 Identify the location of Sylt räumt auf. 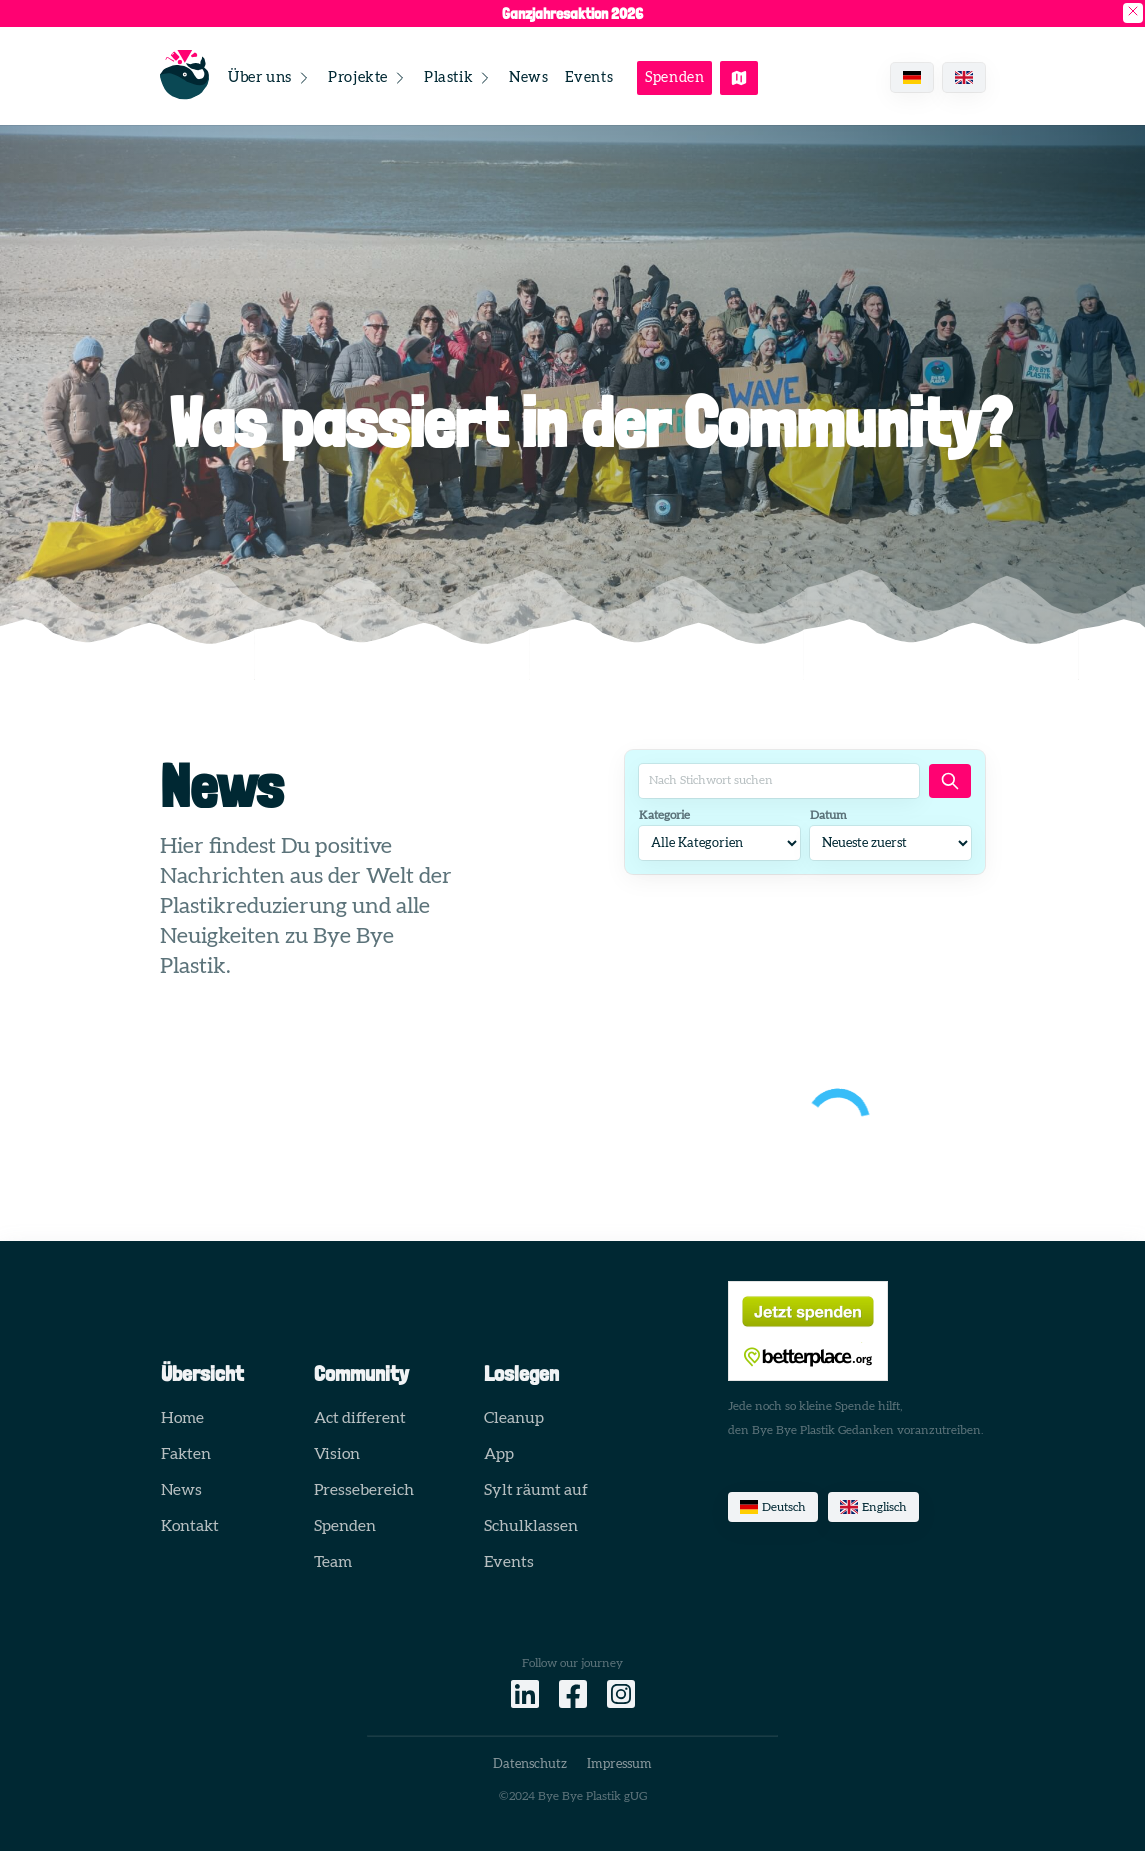
(536, 1490).